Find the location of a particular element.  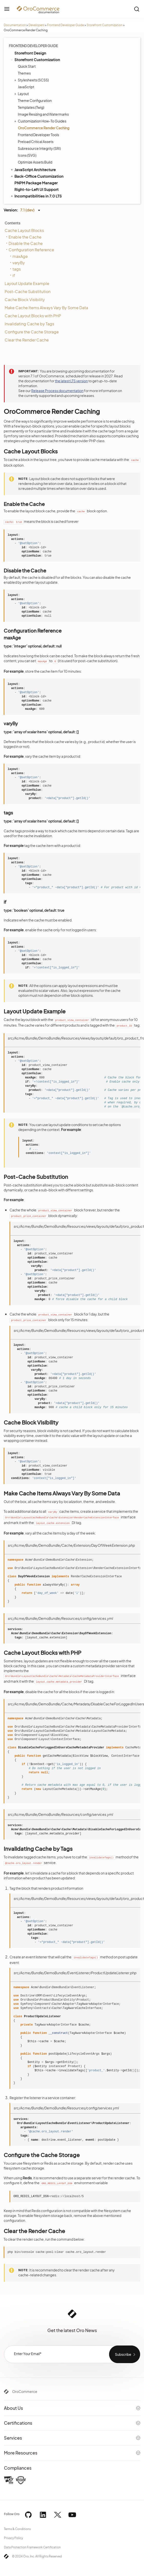

Frontend Developer Tools is located at coordinates (38, 134).